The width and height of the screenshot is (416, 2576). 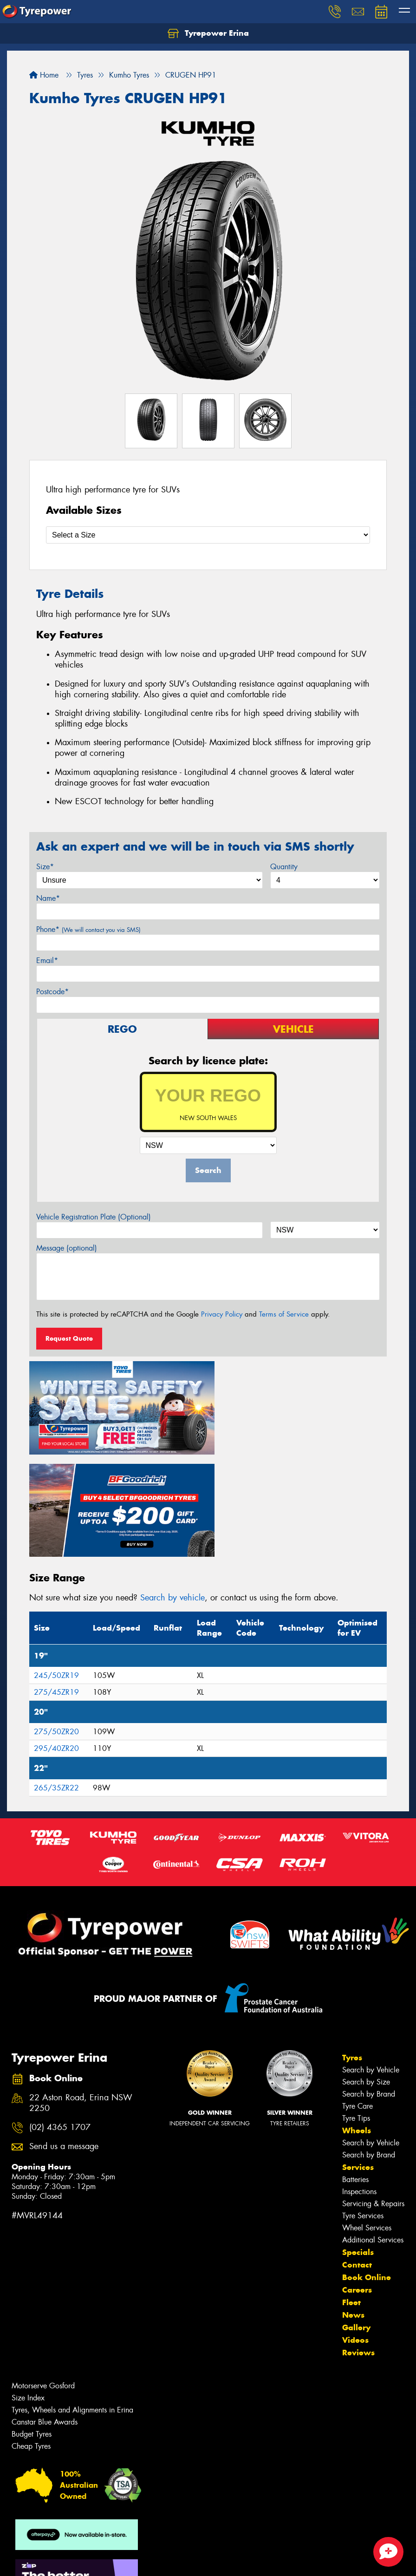 What do you see at coordinates (363, 2108) in the screenshot?
I see `Tyre Services` at bounding box center [363, 2108].